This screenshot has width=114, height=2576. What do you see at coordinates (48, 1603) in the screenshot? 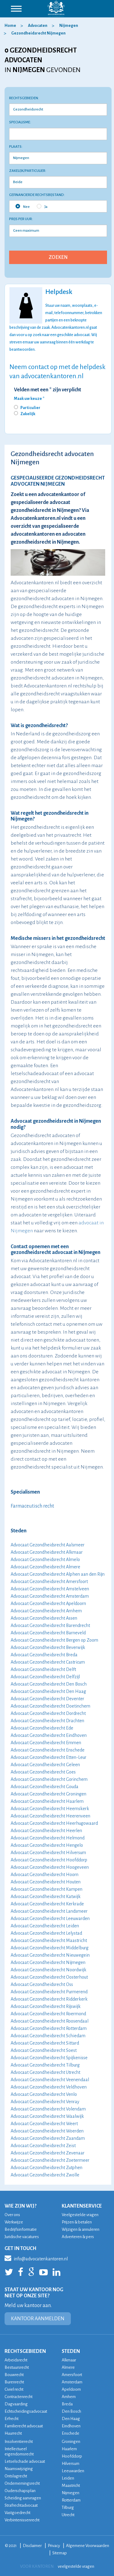
I see `Advocaat Gezondheidsrecht Apeldoorn` at bounding box center [48, 1603].